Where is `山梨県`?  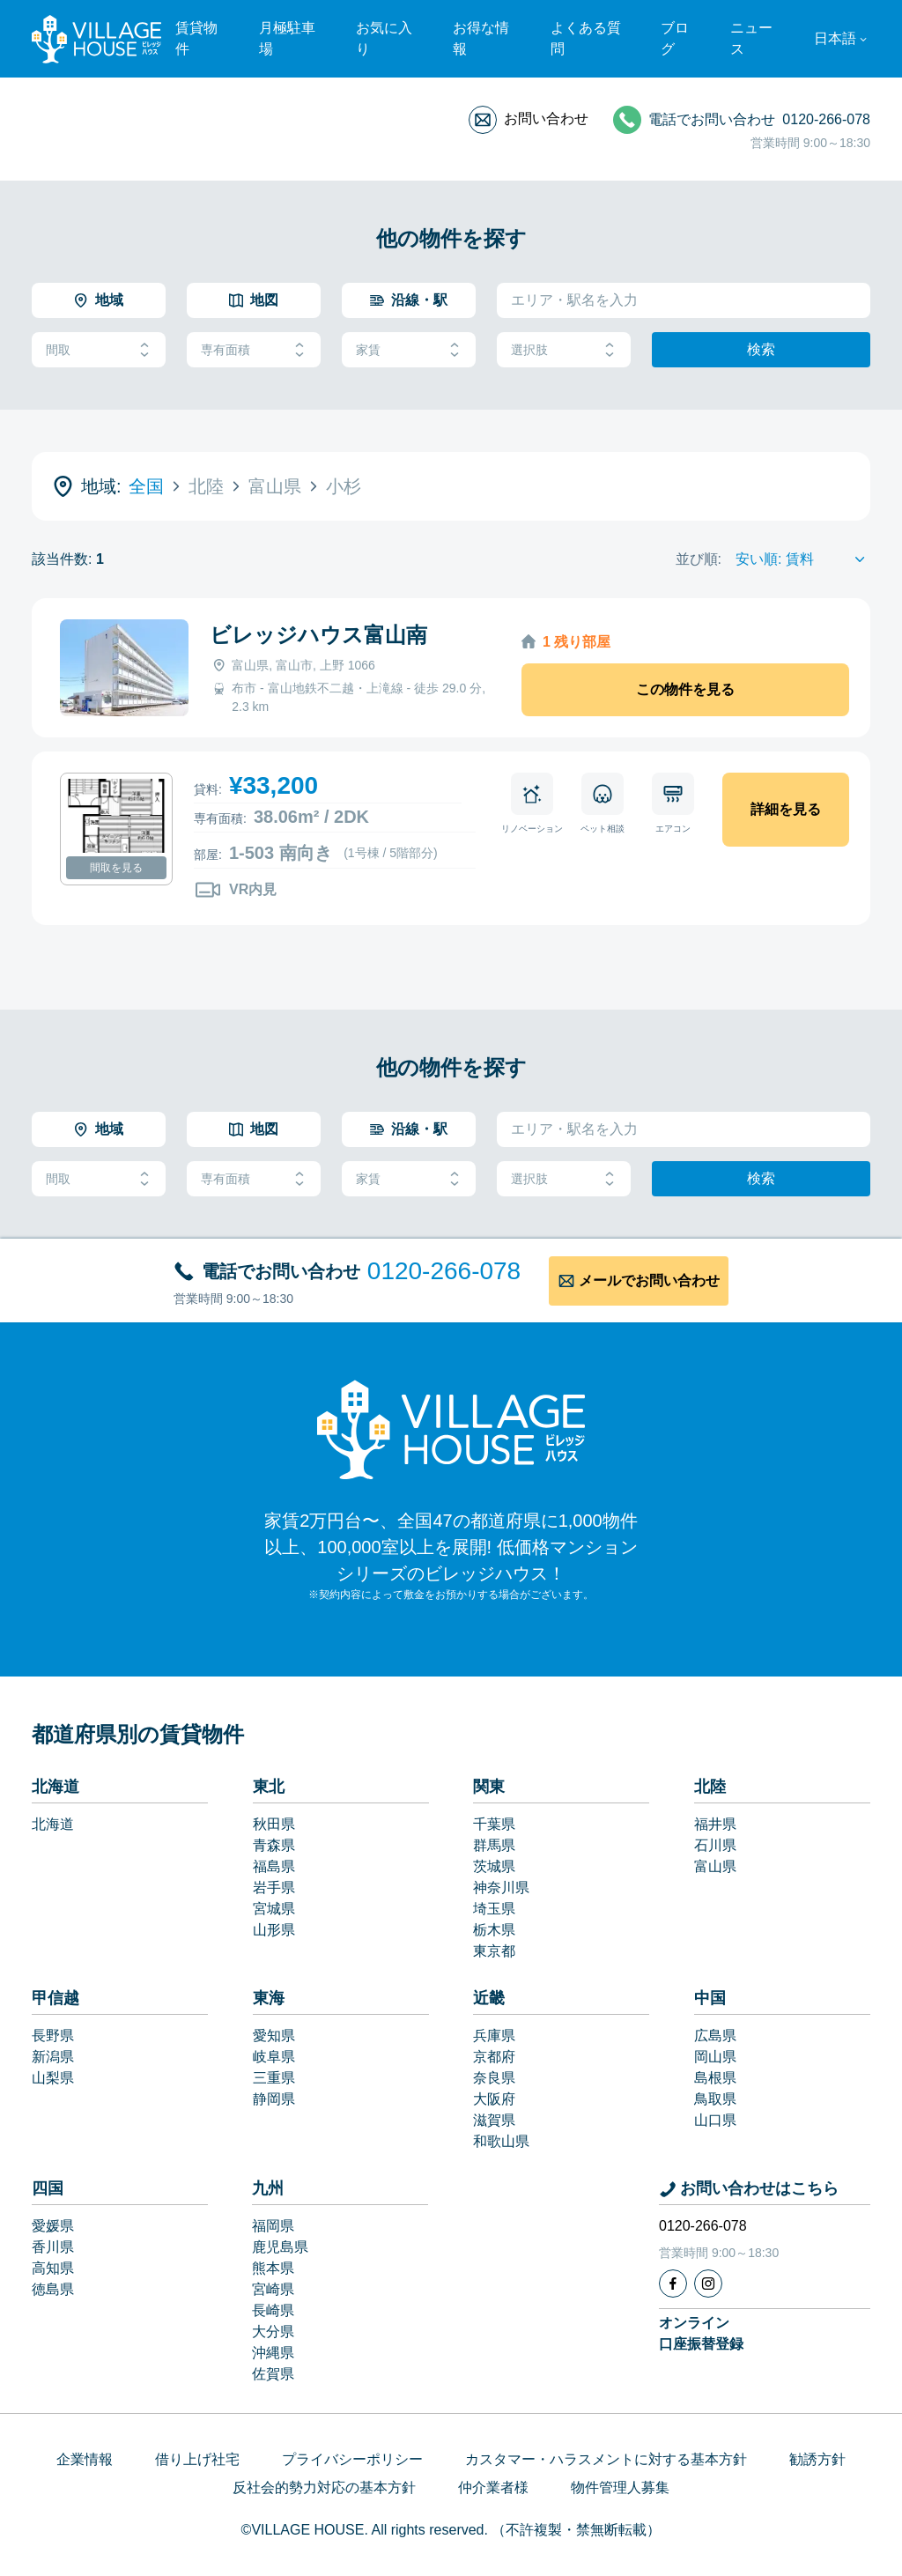 山梨県 is located at coordinates (53, 2077).